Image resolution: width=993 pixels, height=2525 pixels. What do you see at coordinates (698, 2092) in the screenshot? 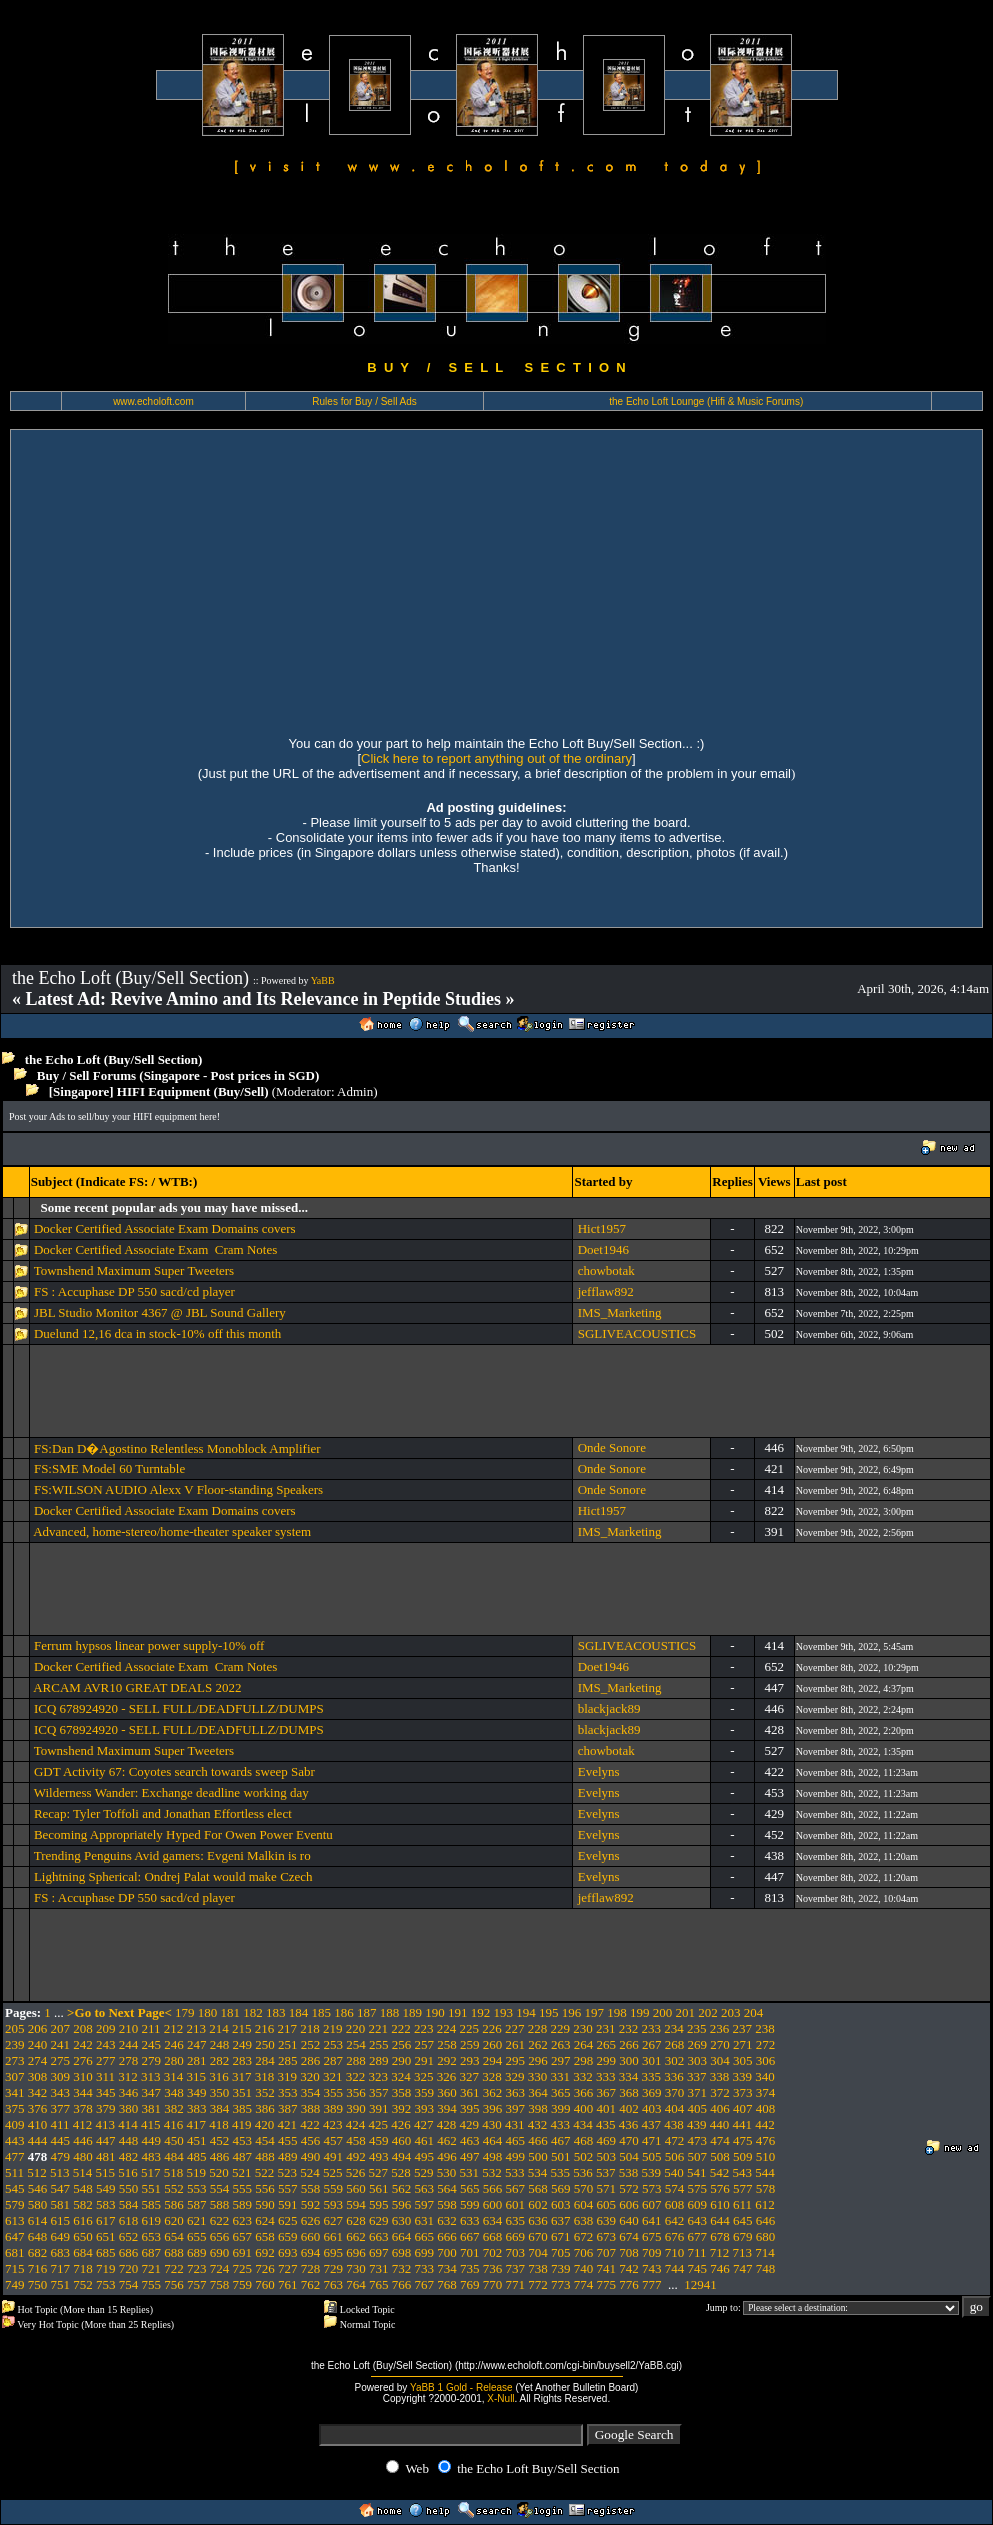
I see `371` at bounding box center [698, 2092].